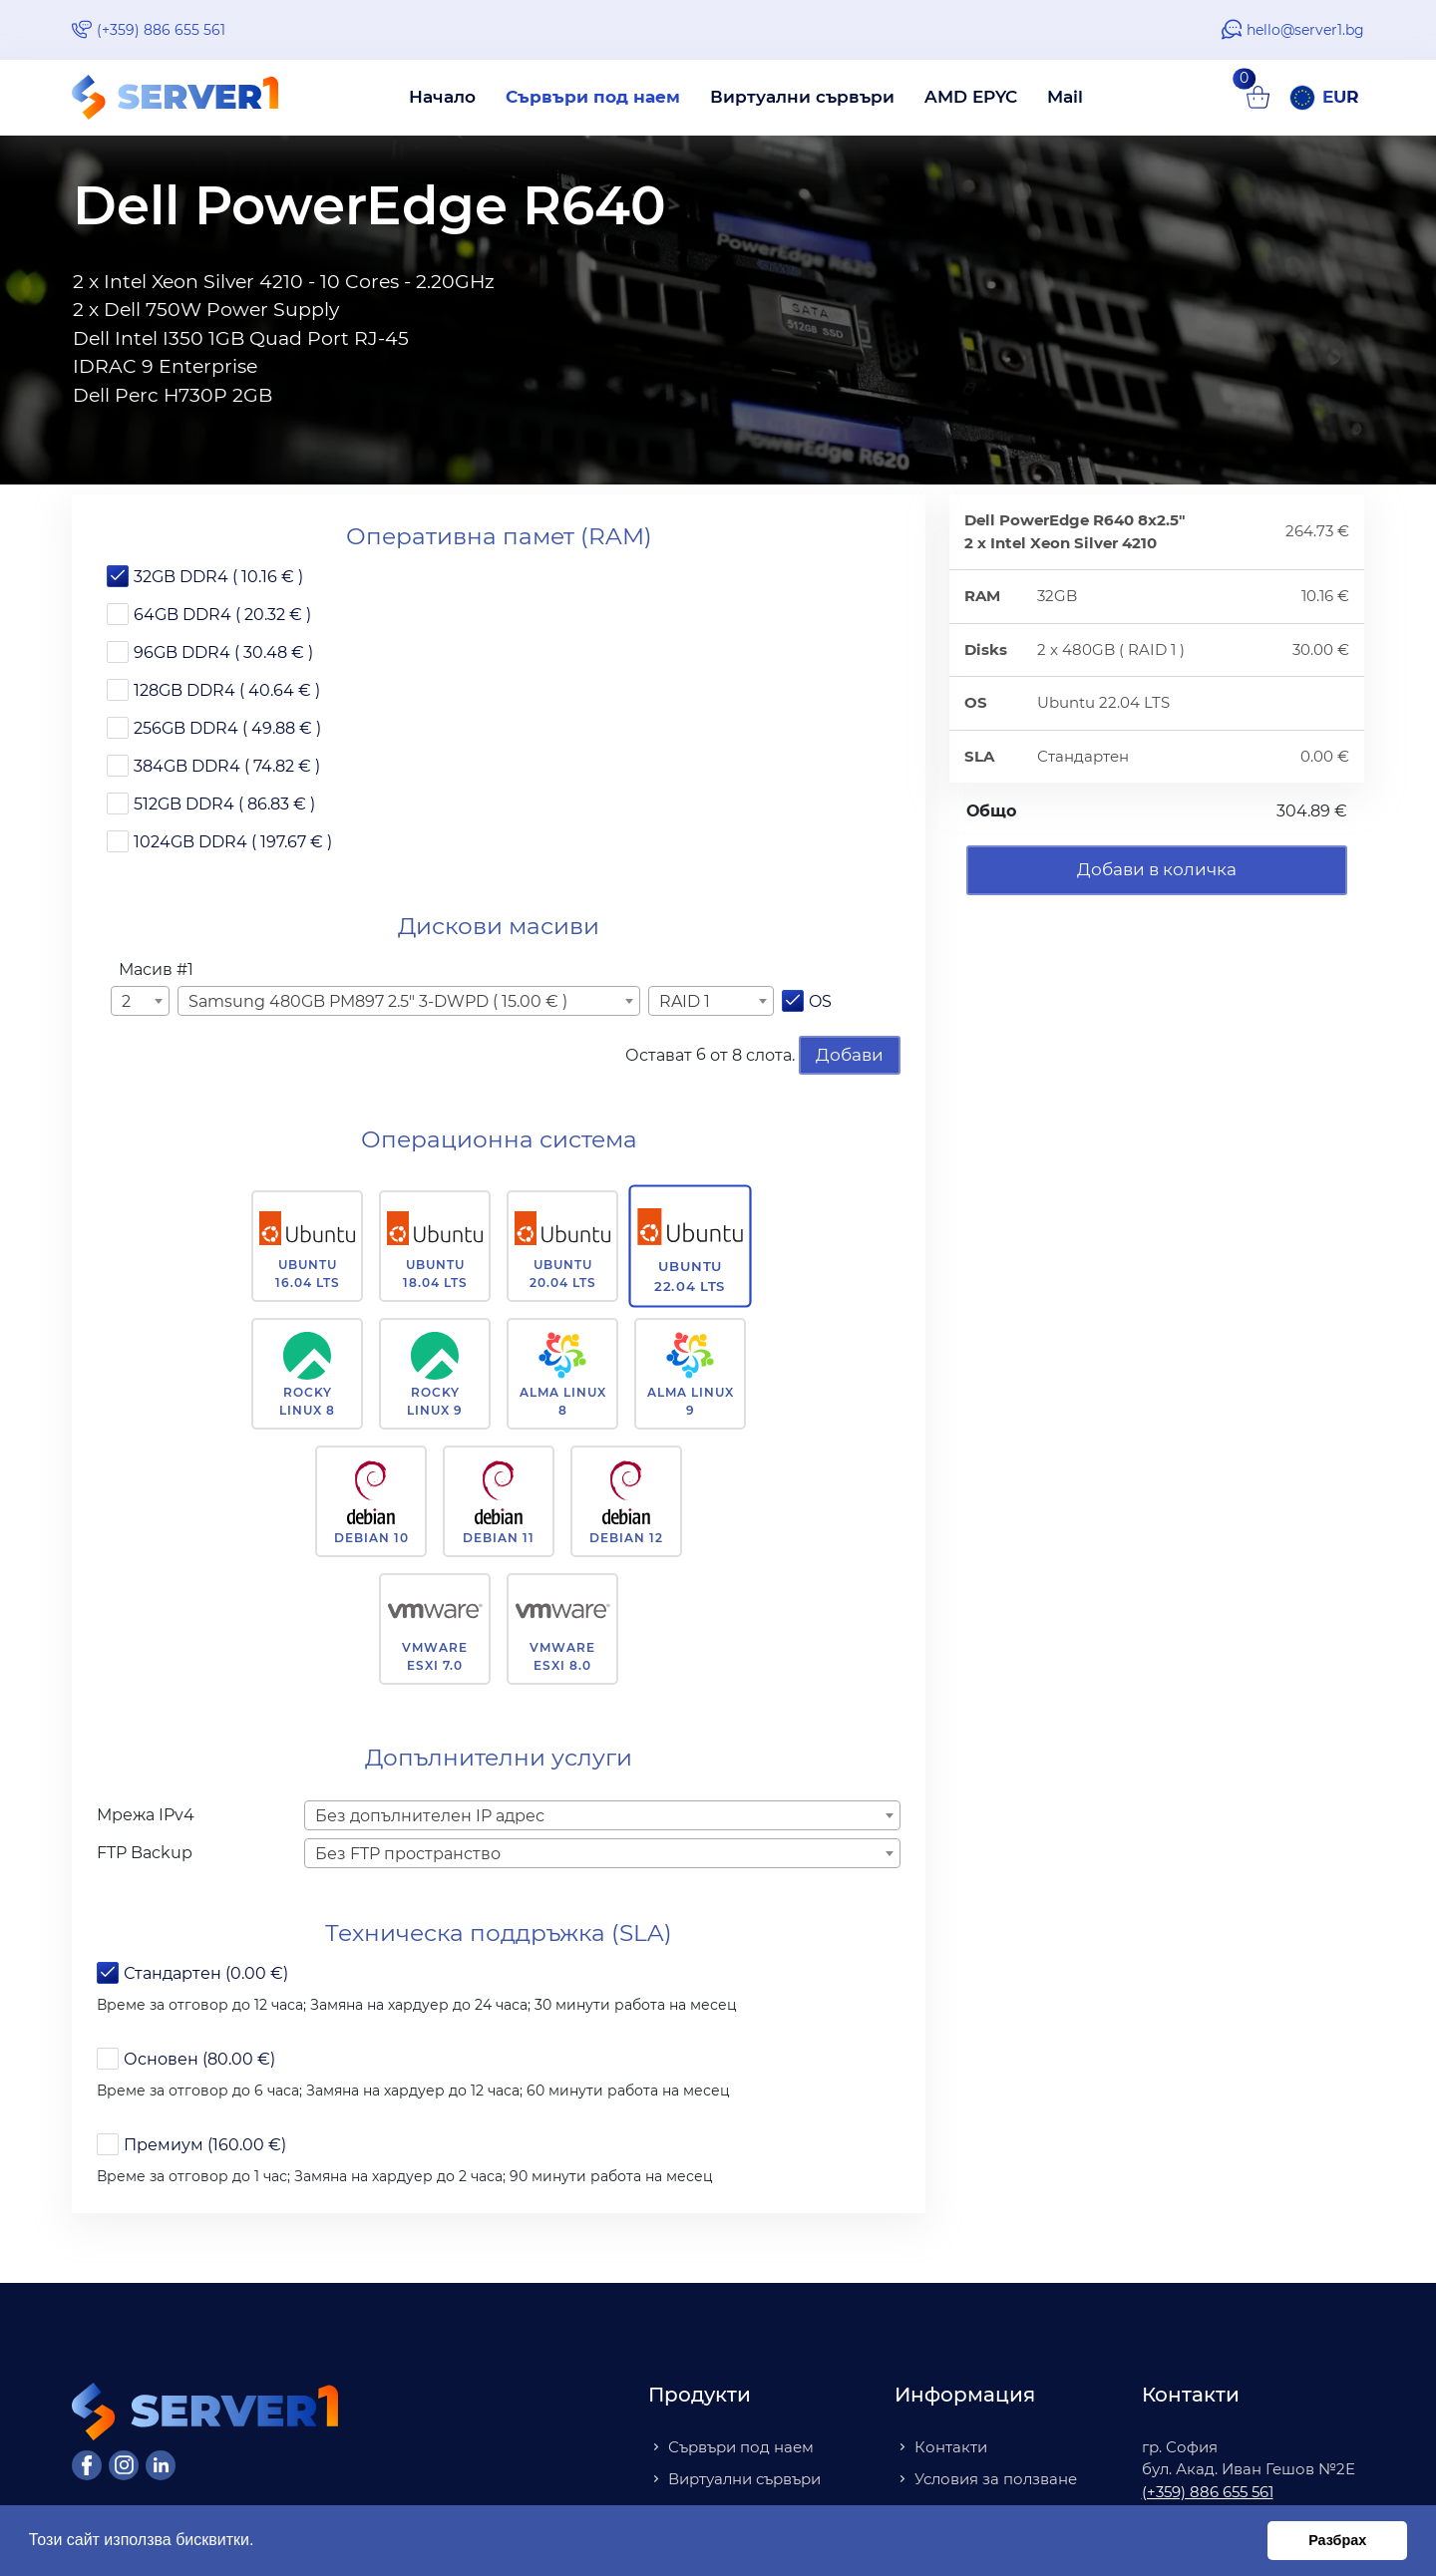  Describe the element at coordinates (218, 576) in the screenshot. I see `32GB DDR4 ( 10.16 € )` at that location.